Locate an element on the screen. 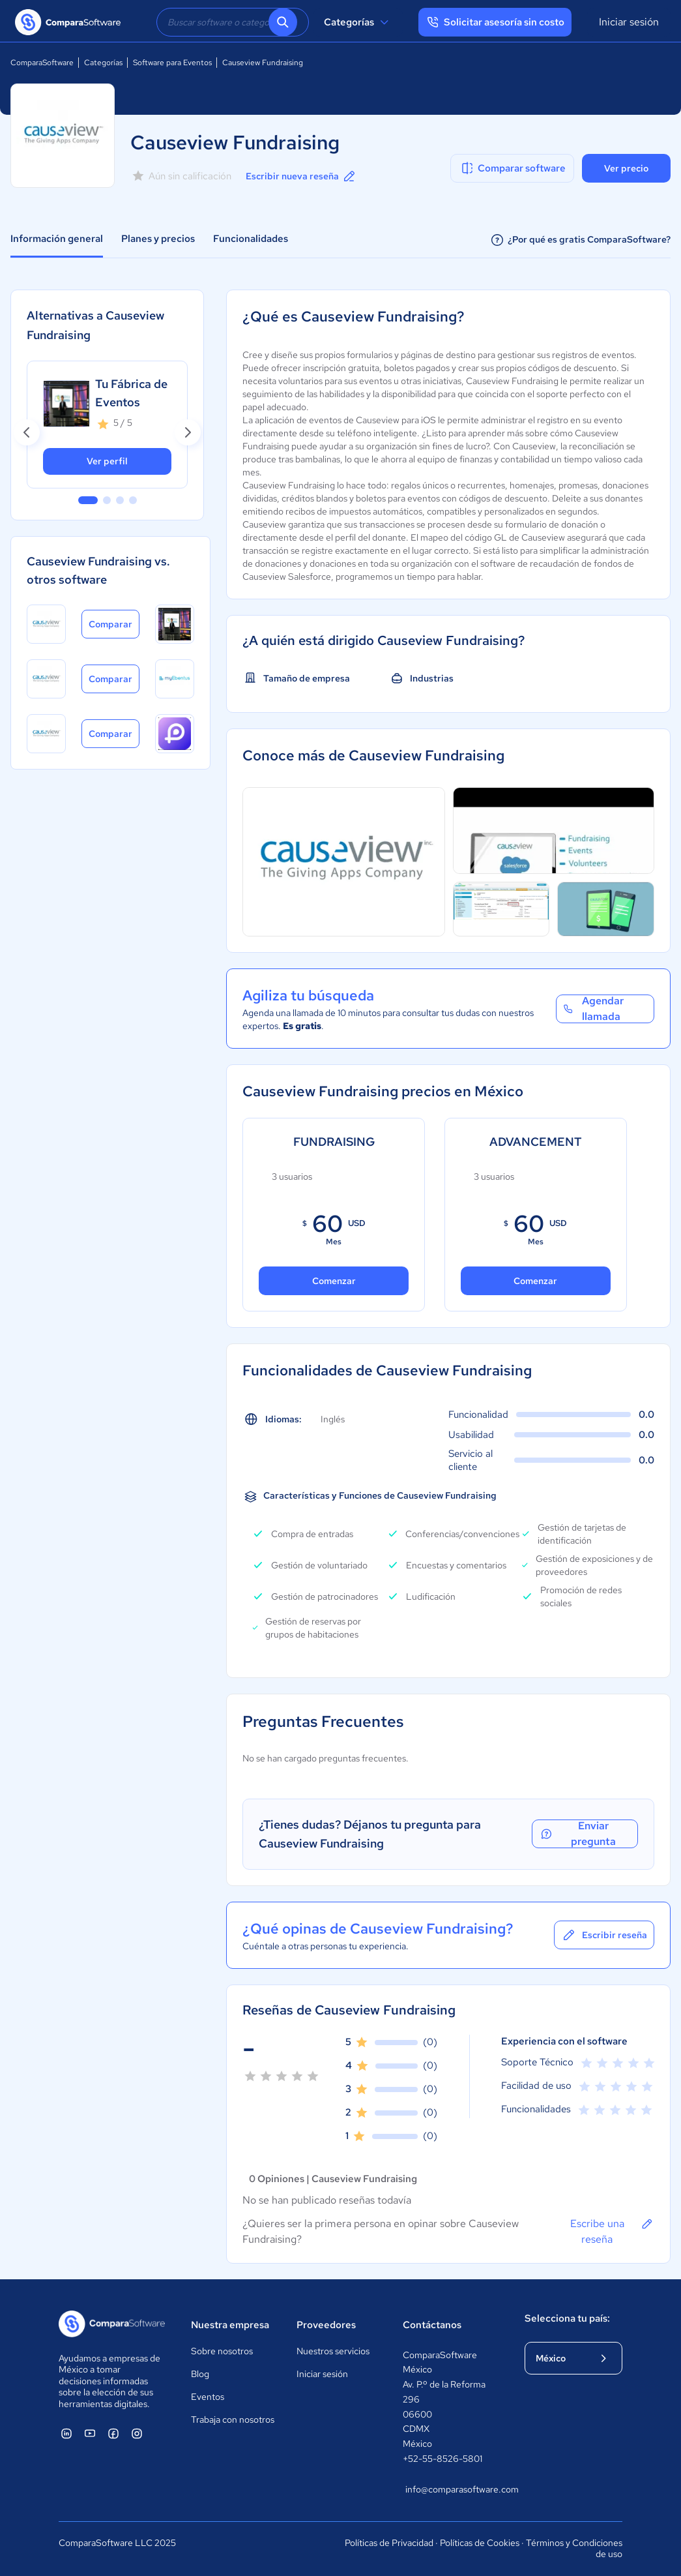  Comparar software is located at coordinates (512, 168).